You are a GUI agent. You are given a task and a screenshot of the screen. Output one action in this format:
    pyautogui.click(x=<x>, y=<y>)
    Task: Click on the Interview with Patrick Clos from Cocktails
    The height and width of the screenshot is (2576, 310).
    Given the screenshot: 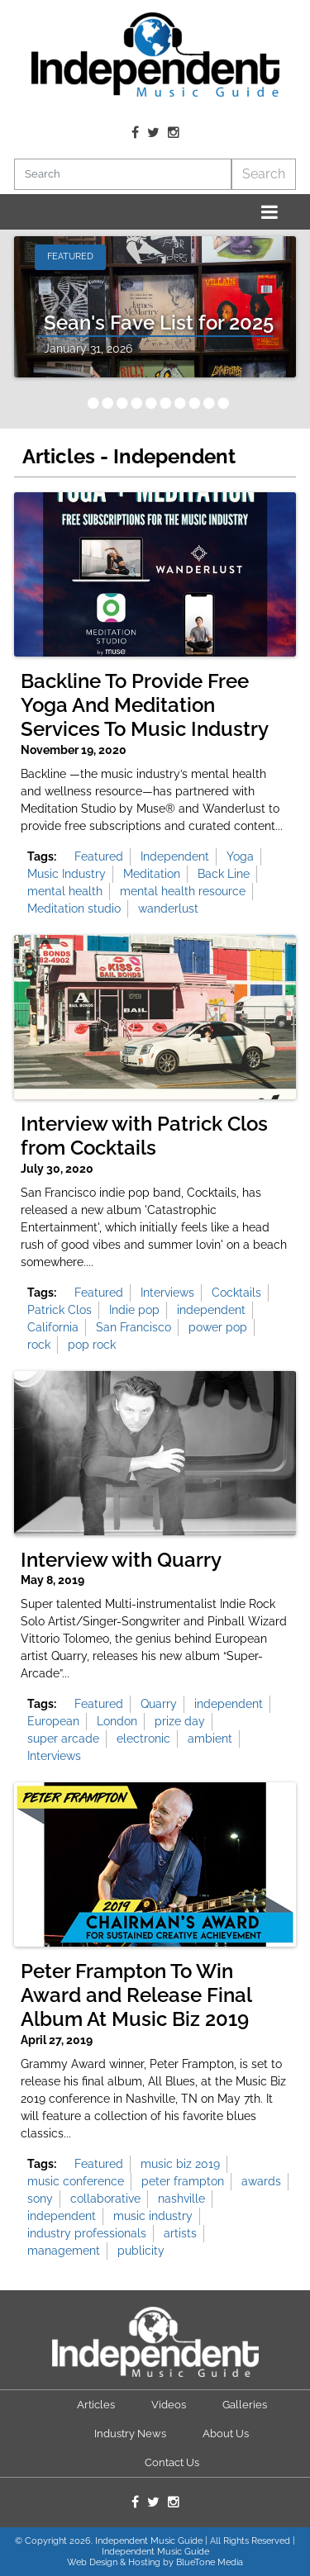 What is the action you would take?
    pyautogui.click(x=144, y=1136)
    